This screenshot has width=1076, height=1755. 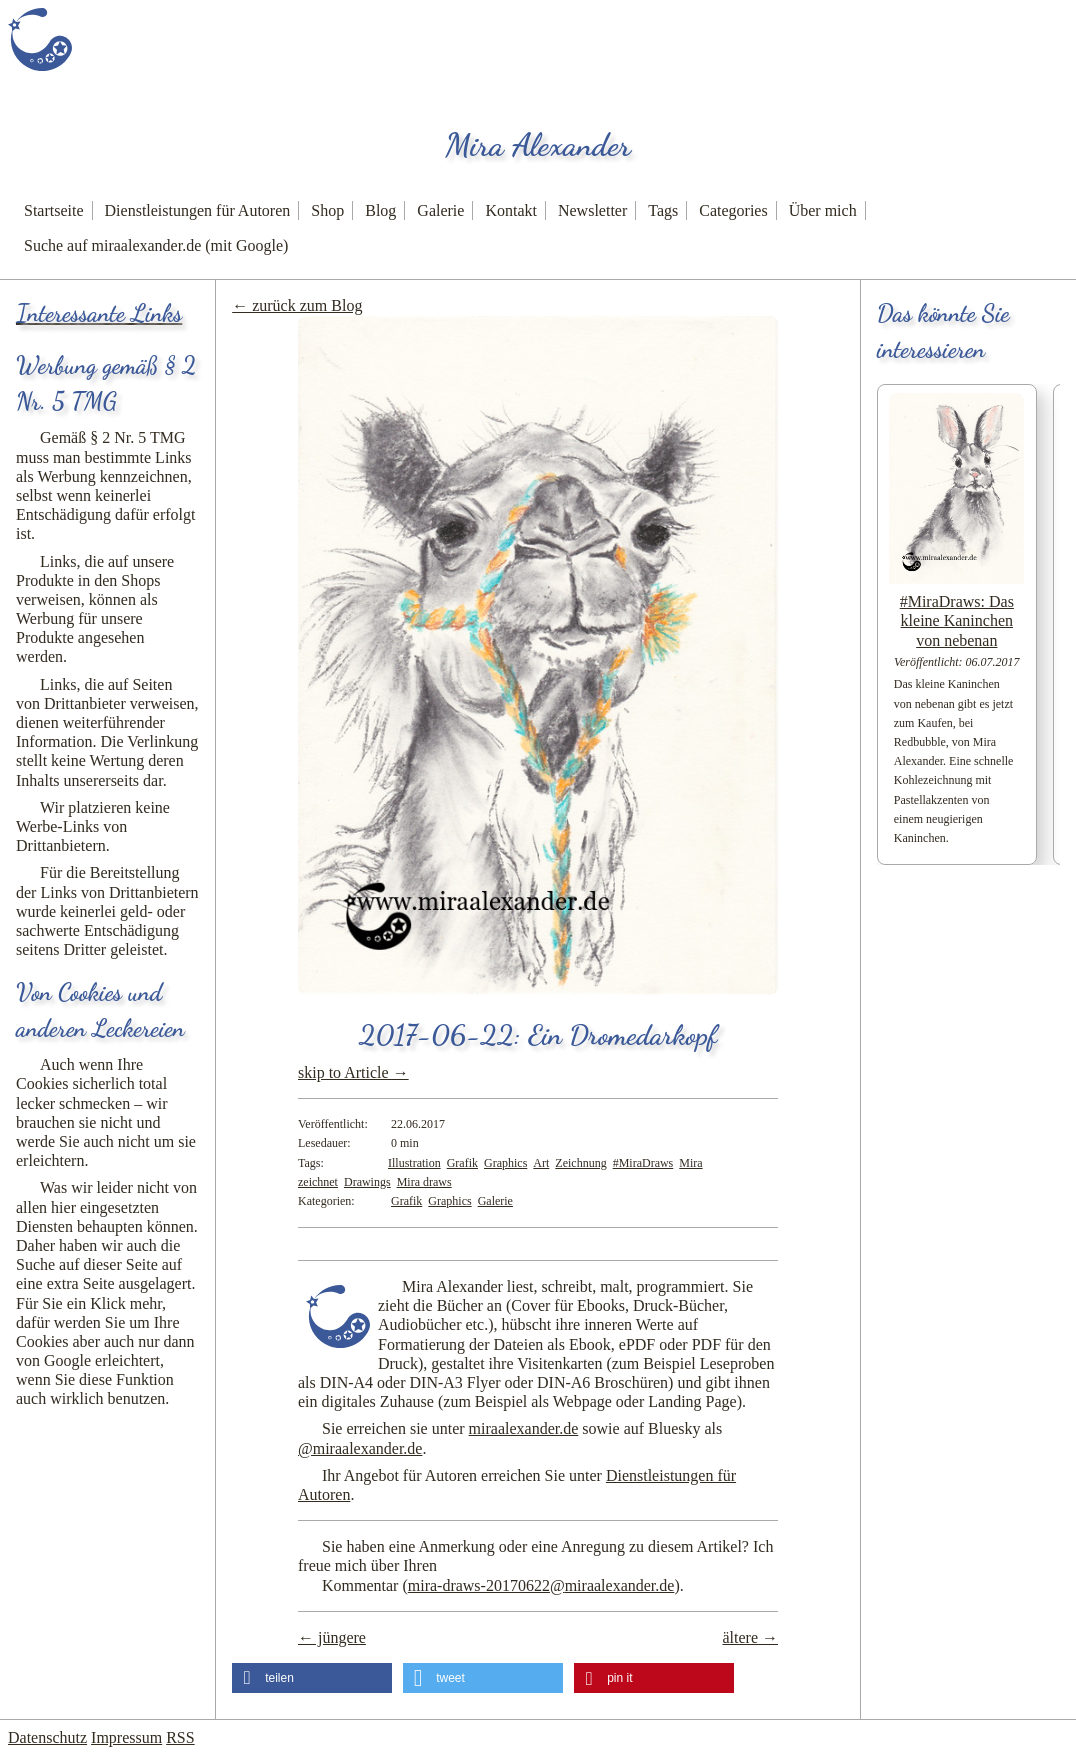 I want to click on Blog, so click(x=380, y=210).